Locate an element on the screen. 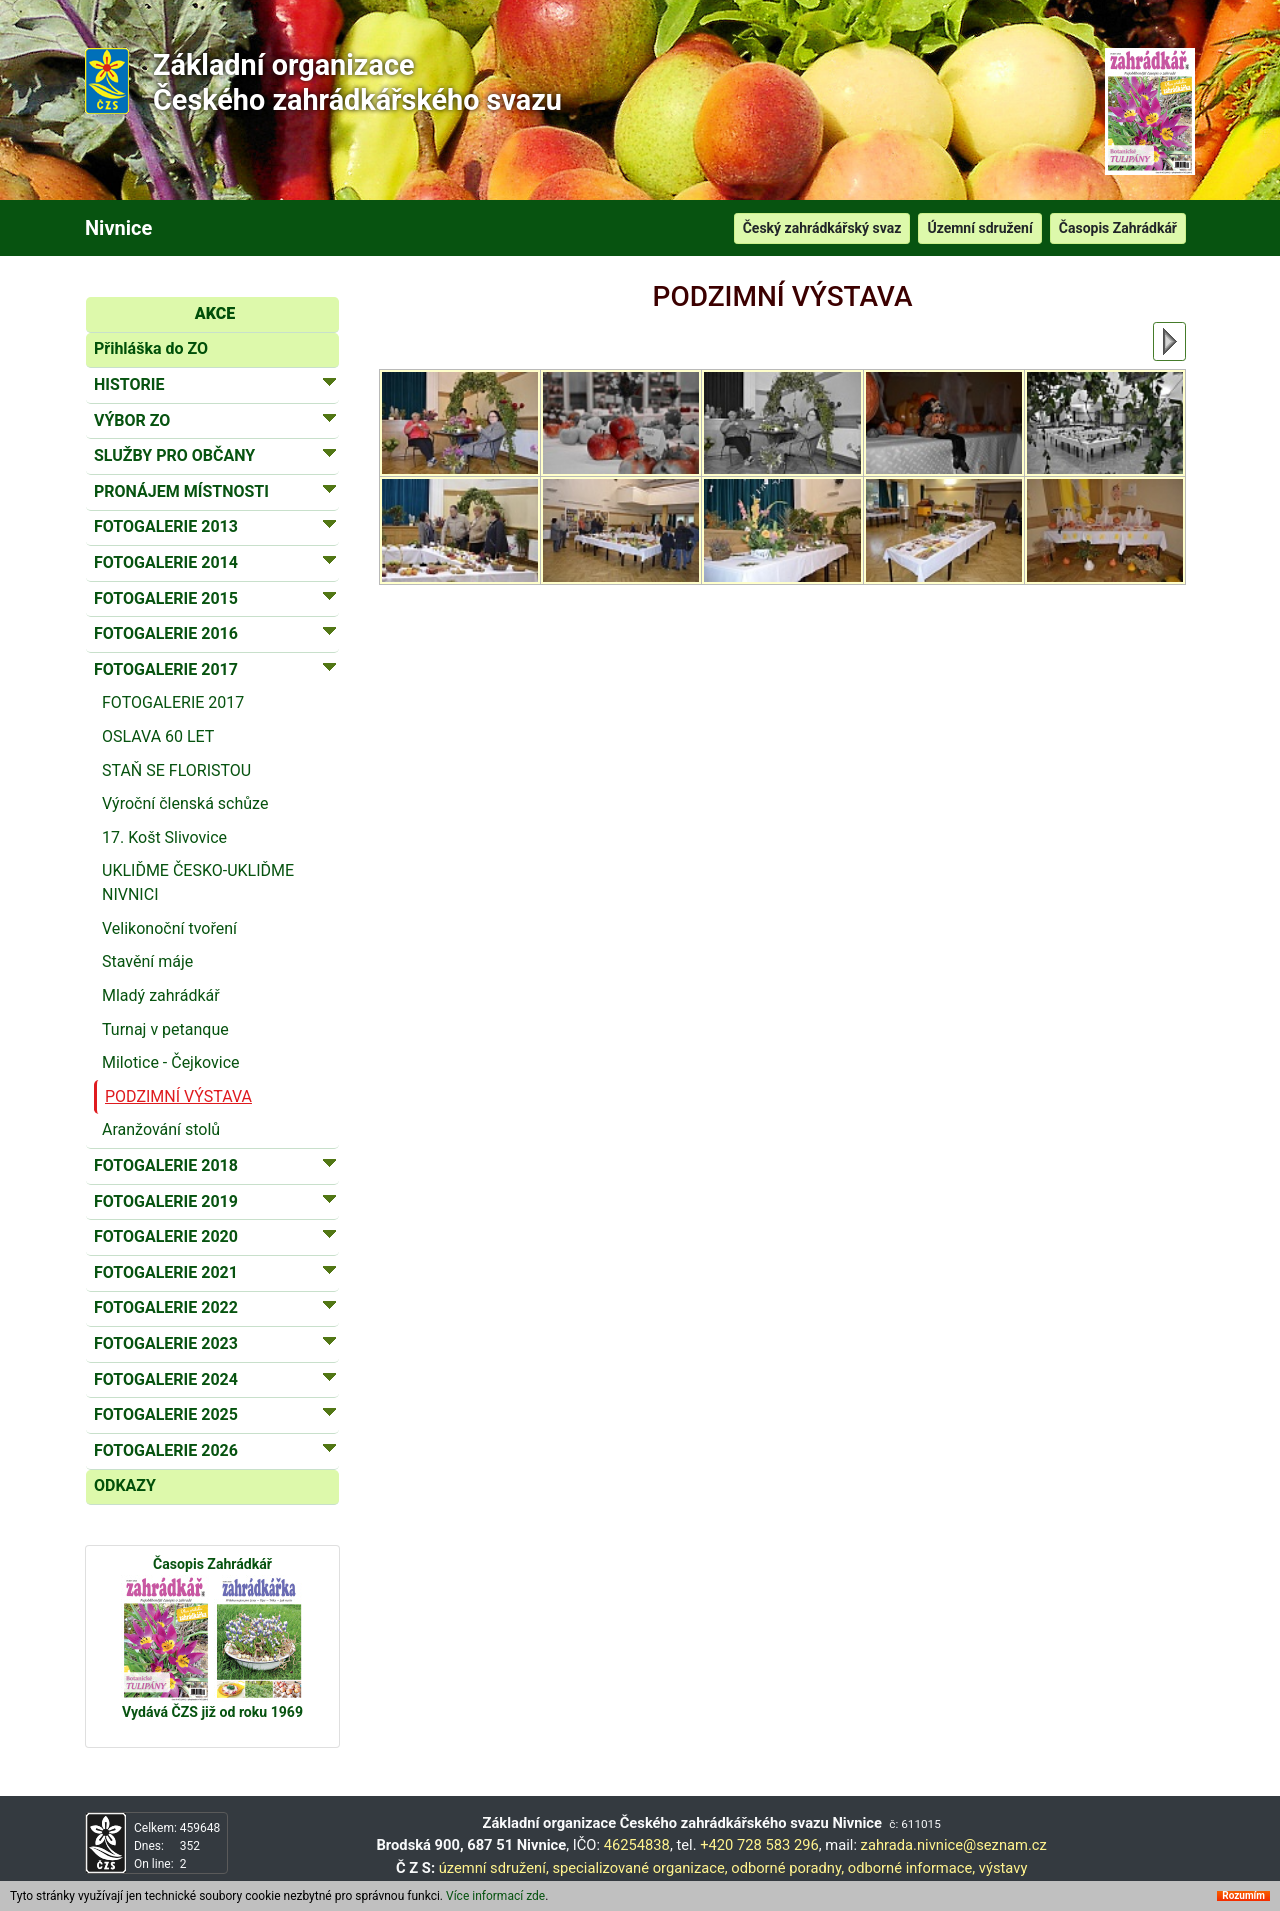 Image resolution: width=1280 pixels, height=1911 pixels. Velikonoční tvoření is located at coordinates (169, 928).